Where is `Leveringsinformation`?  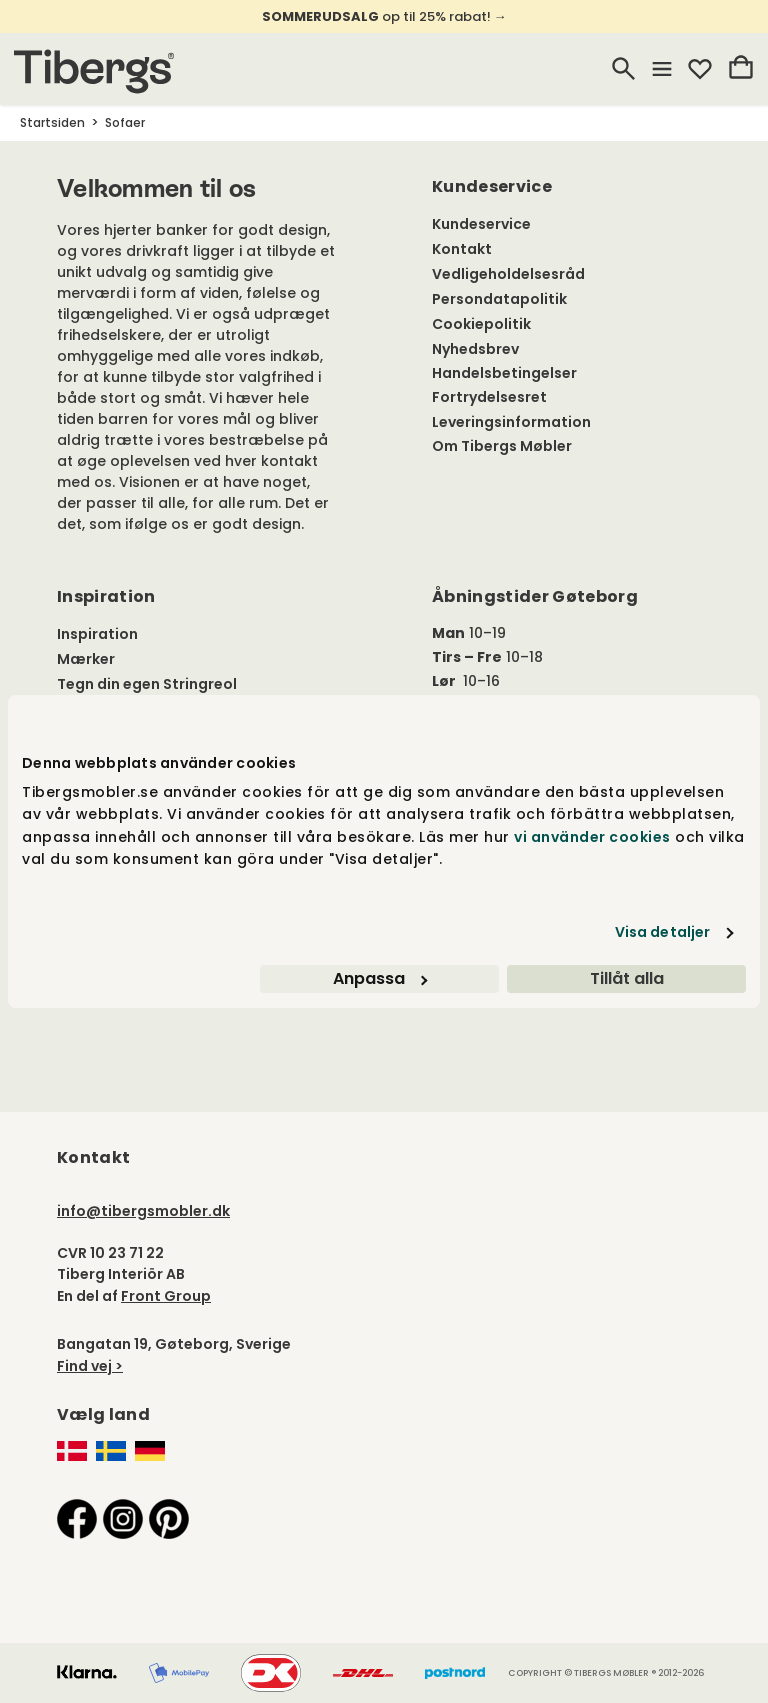 Leveringsinformation is located at coordinates (511, 422).